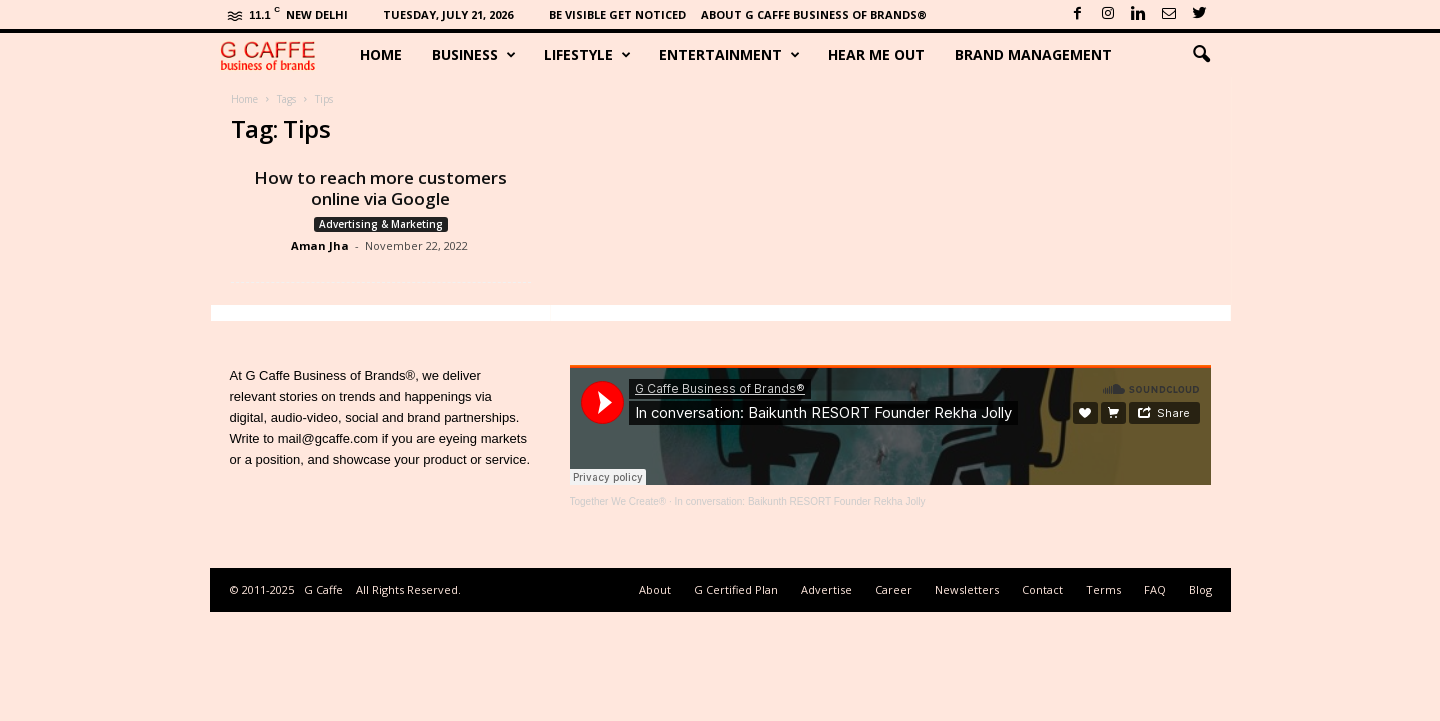 Image resolution: width=1440 pixels, height=721 pixels. Describe the element at coordinates (380, 188) in the screenshot. I see `How to reach more customers online via Google` at that location.